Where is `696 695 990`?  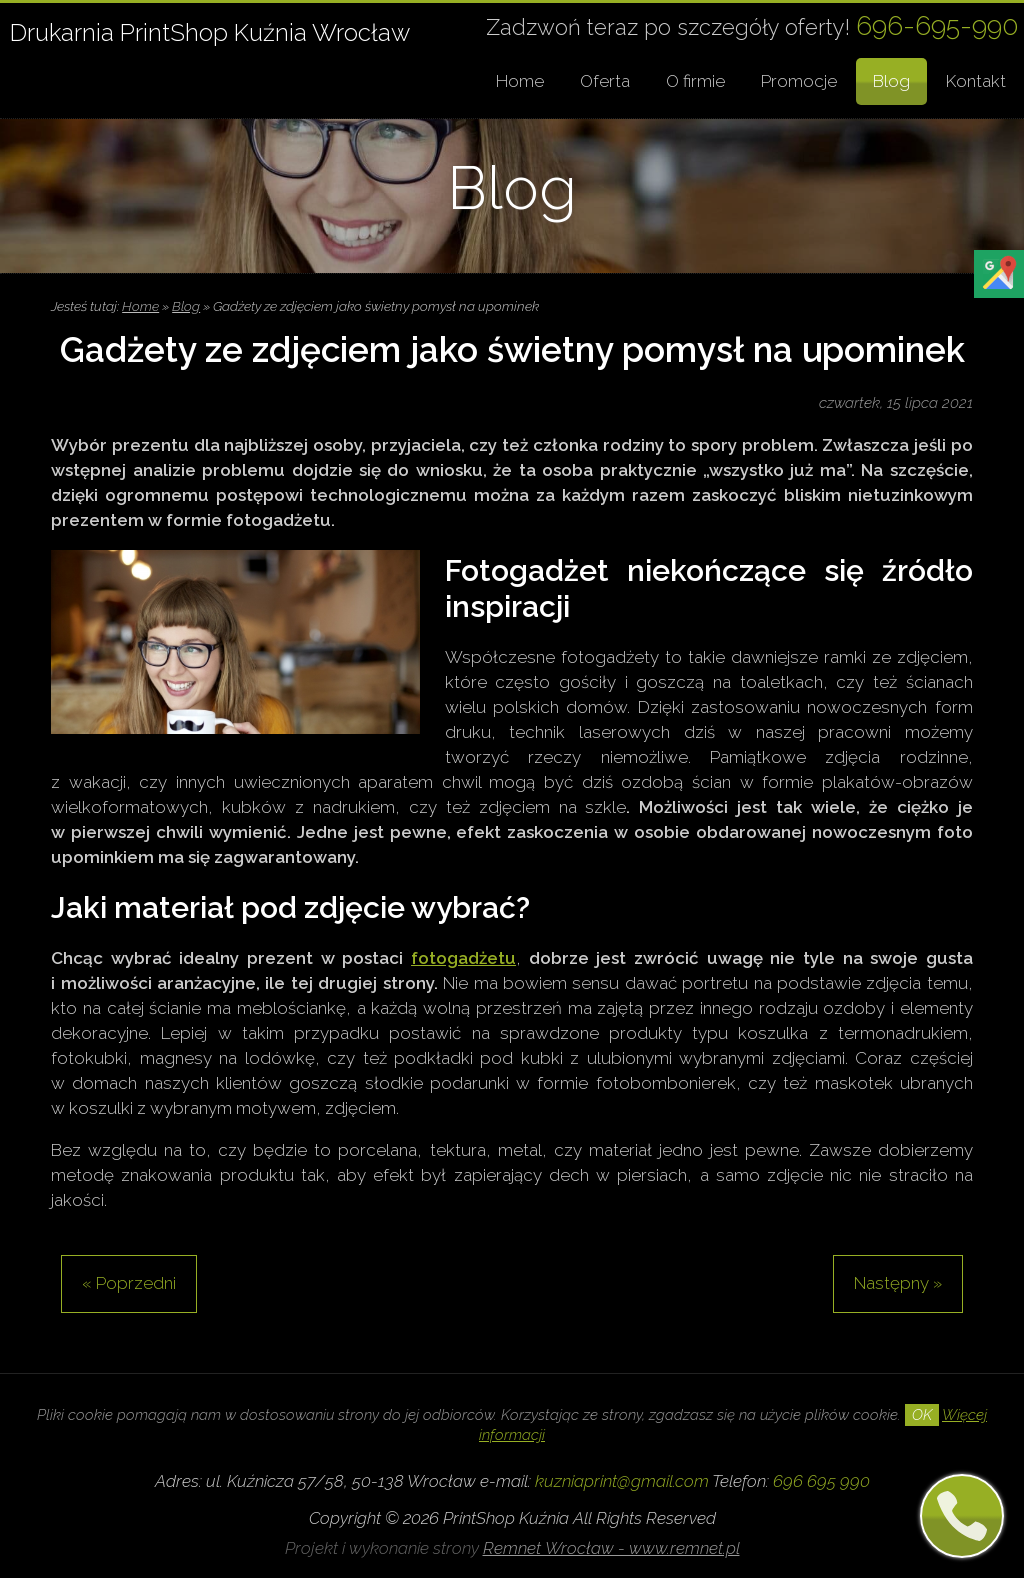
696 695 990 is located at coordinates (821, 1481).